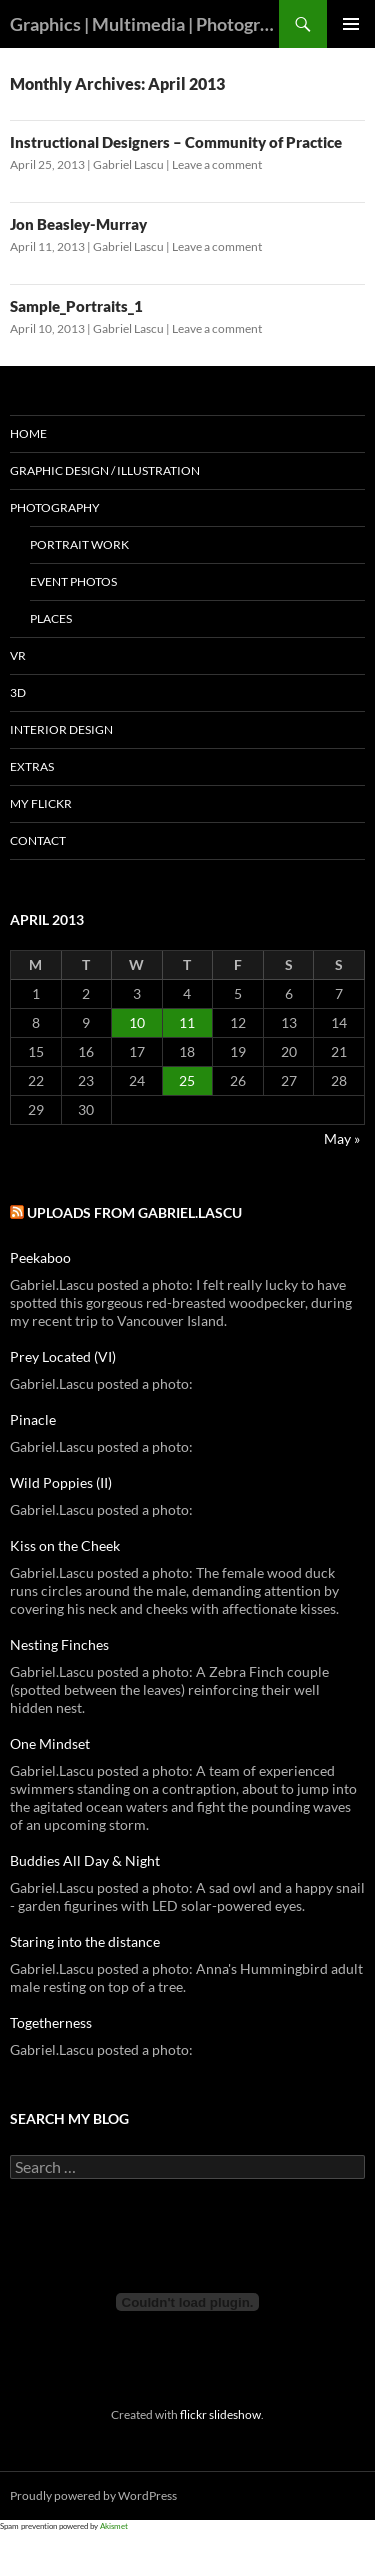 This screenshot has width=375, height=2556. I want to click on VR, so click(18, 655).